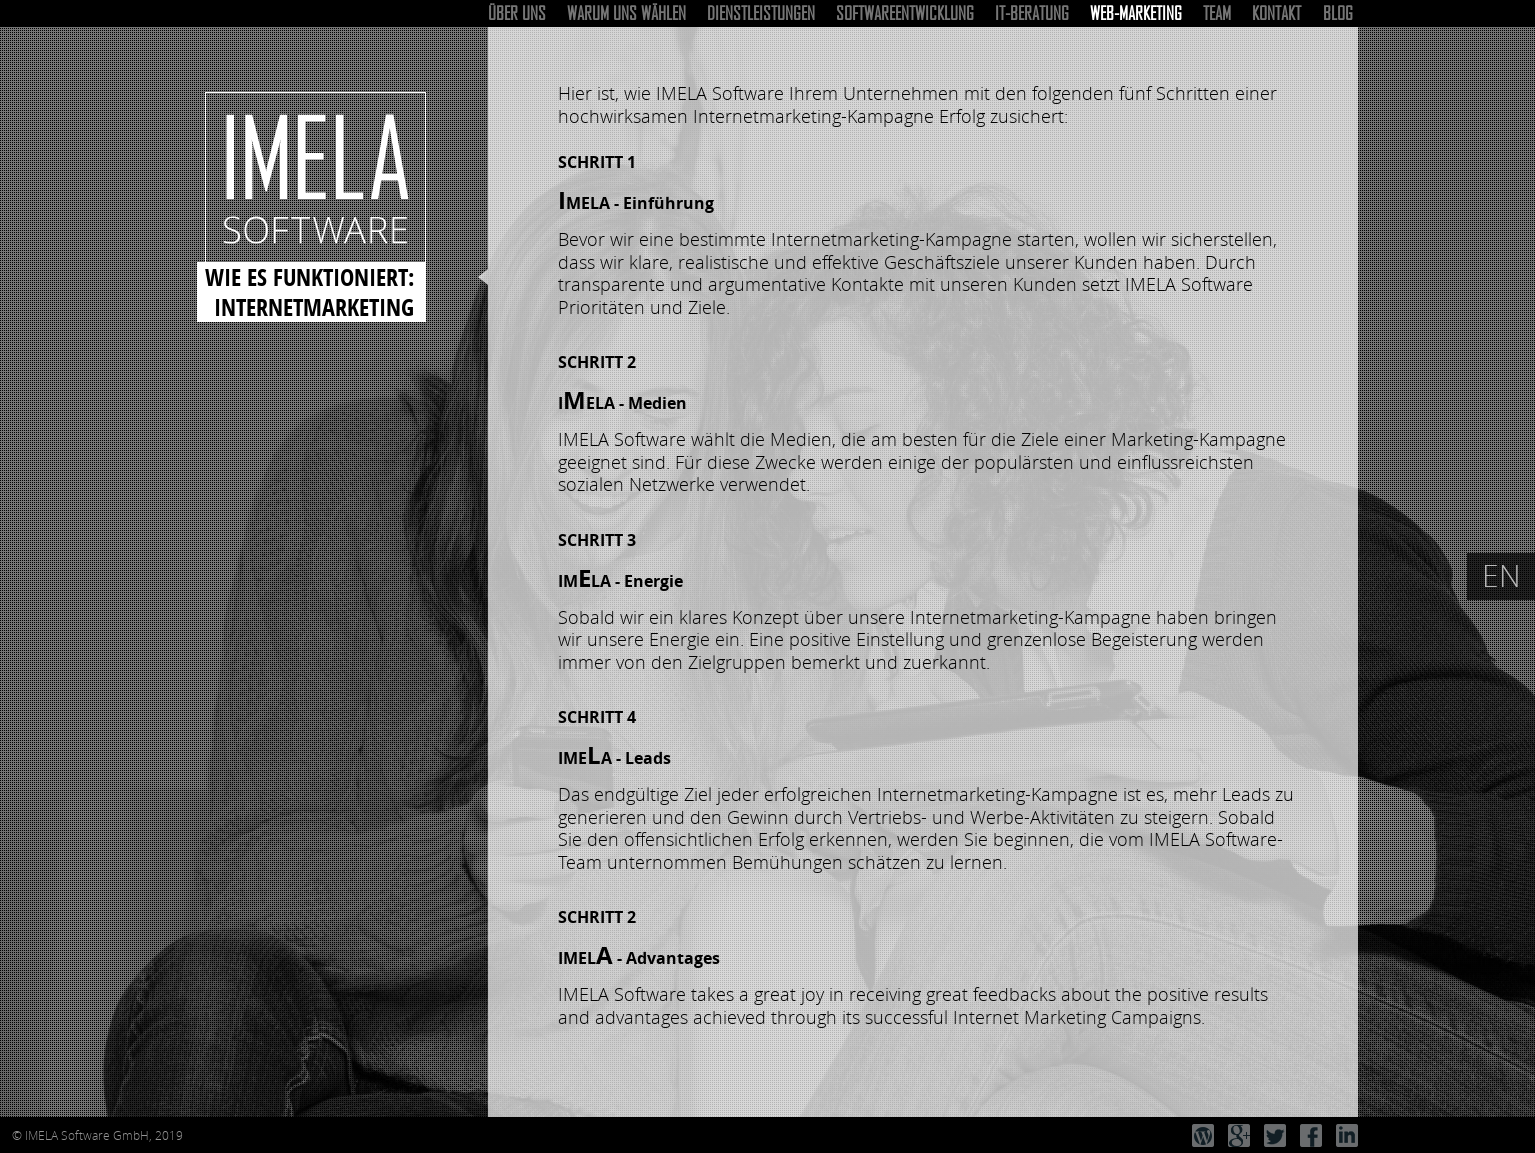  Describe the element at coordinates (1136, 13) in the screenshot. I see `Web-Marketing` at that location.